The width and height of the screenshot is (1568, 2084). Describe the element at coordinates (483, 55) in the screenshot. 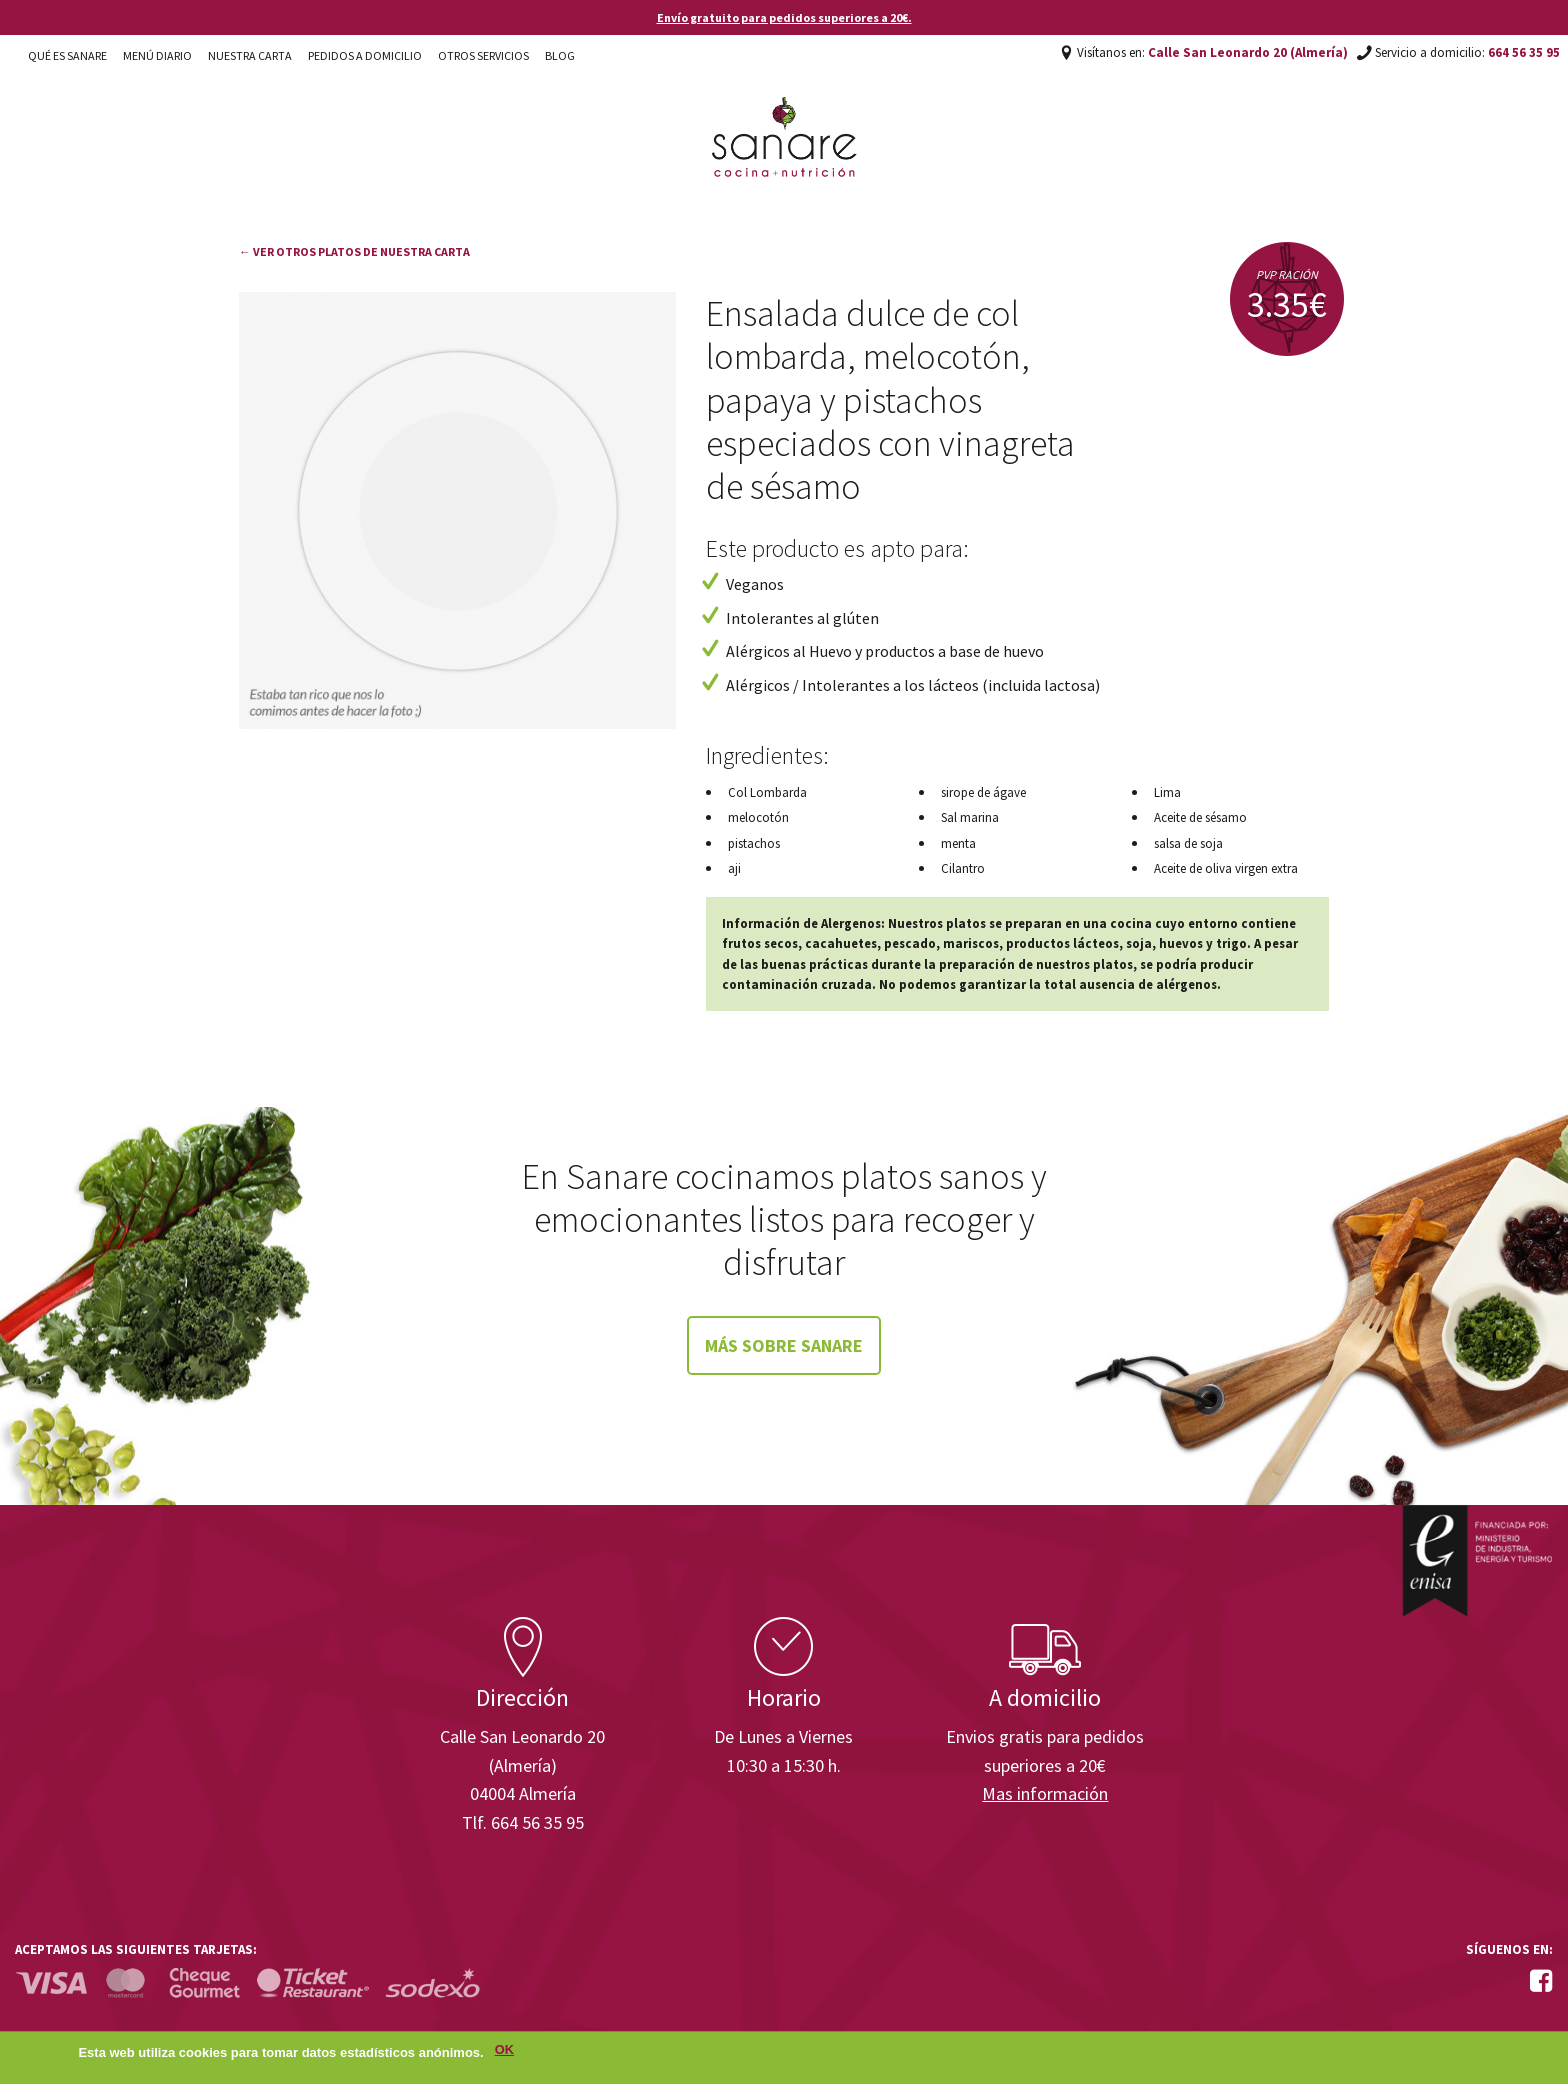

I see `Otros Servicios` at that location.